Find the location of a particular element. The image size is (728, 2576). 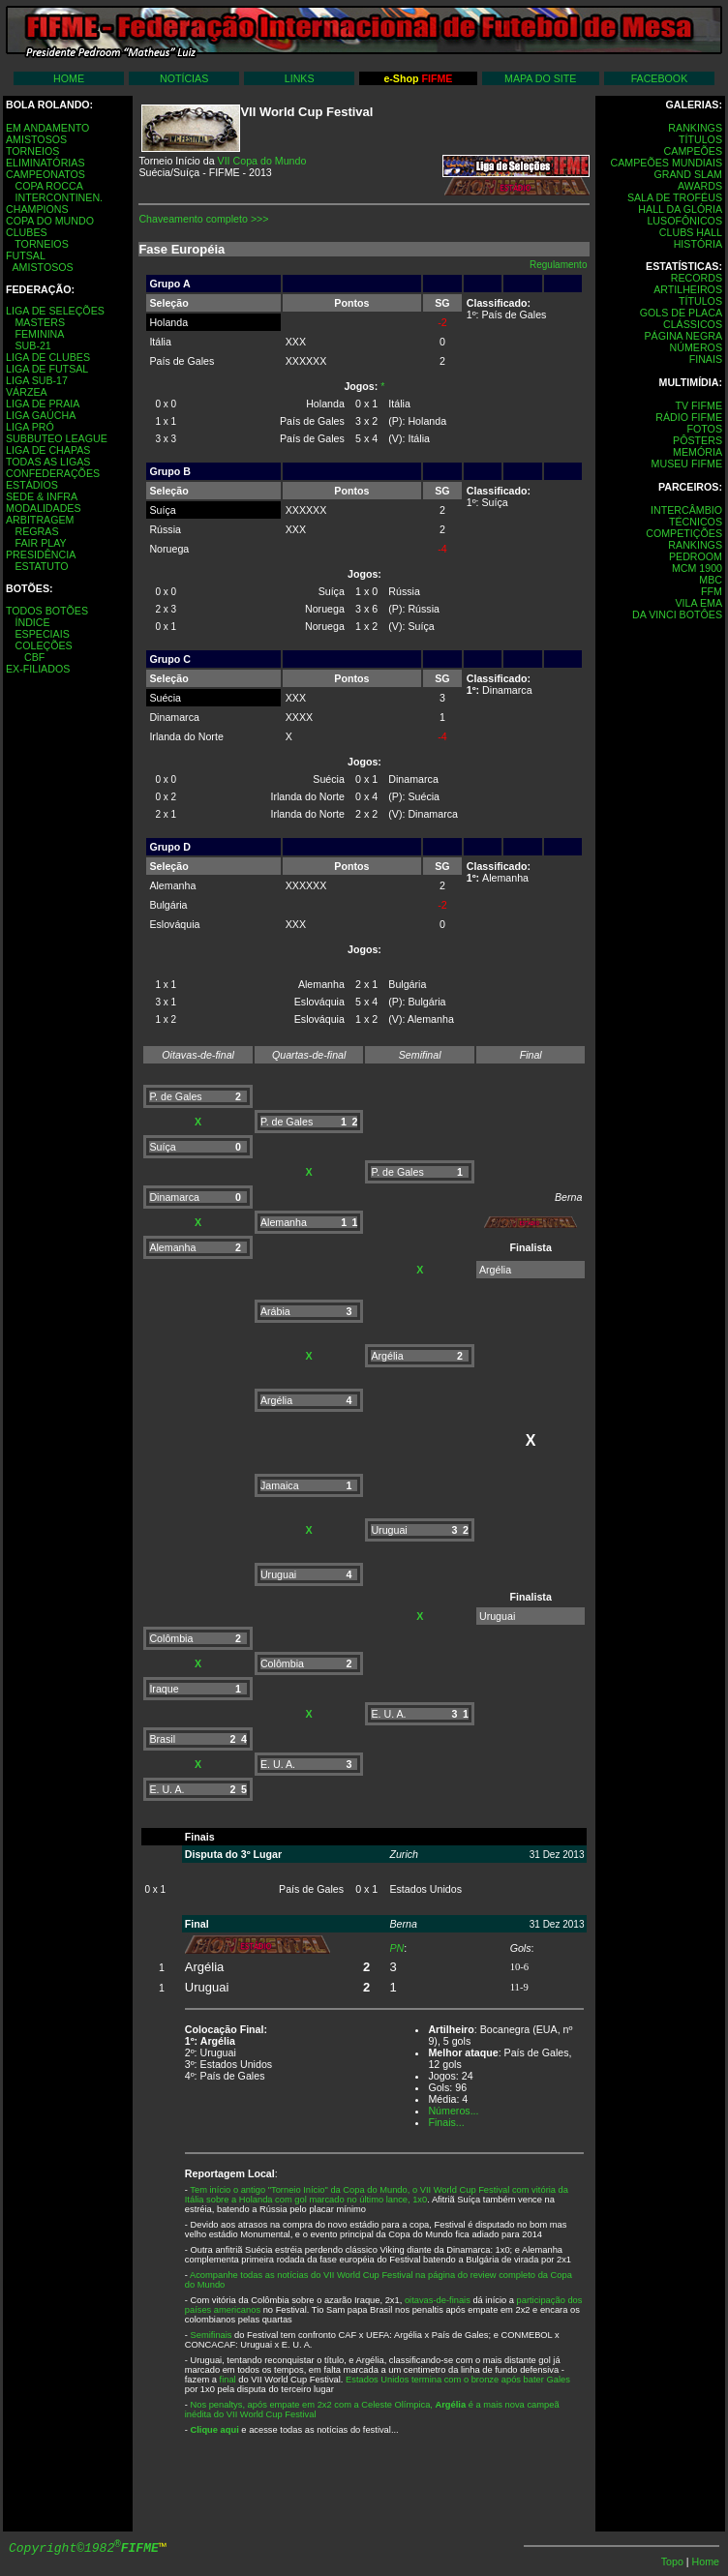

HALL DA GLÓRIA is located at coordinates (680, 209).